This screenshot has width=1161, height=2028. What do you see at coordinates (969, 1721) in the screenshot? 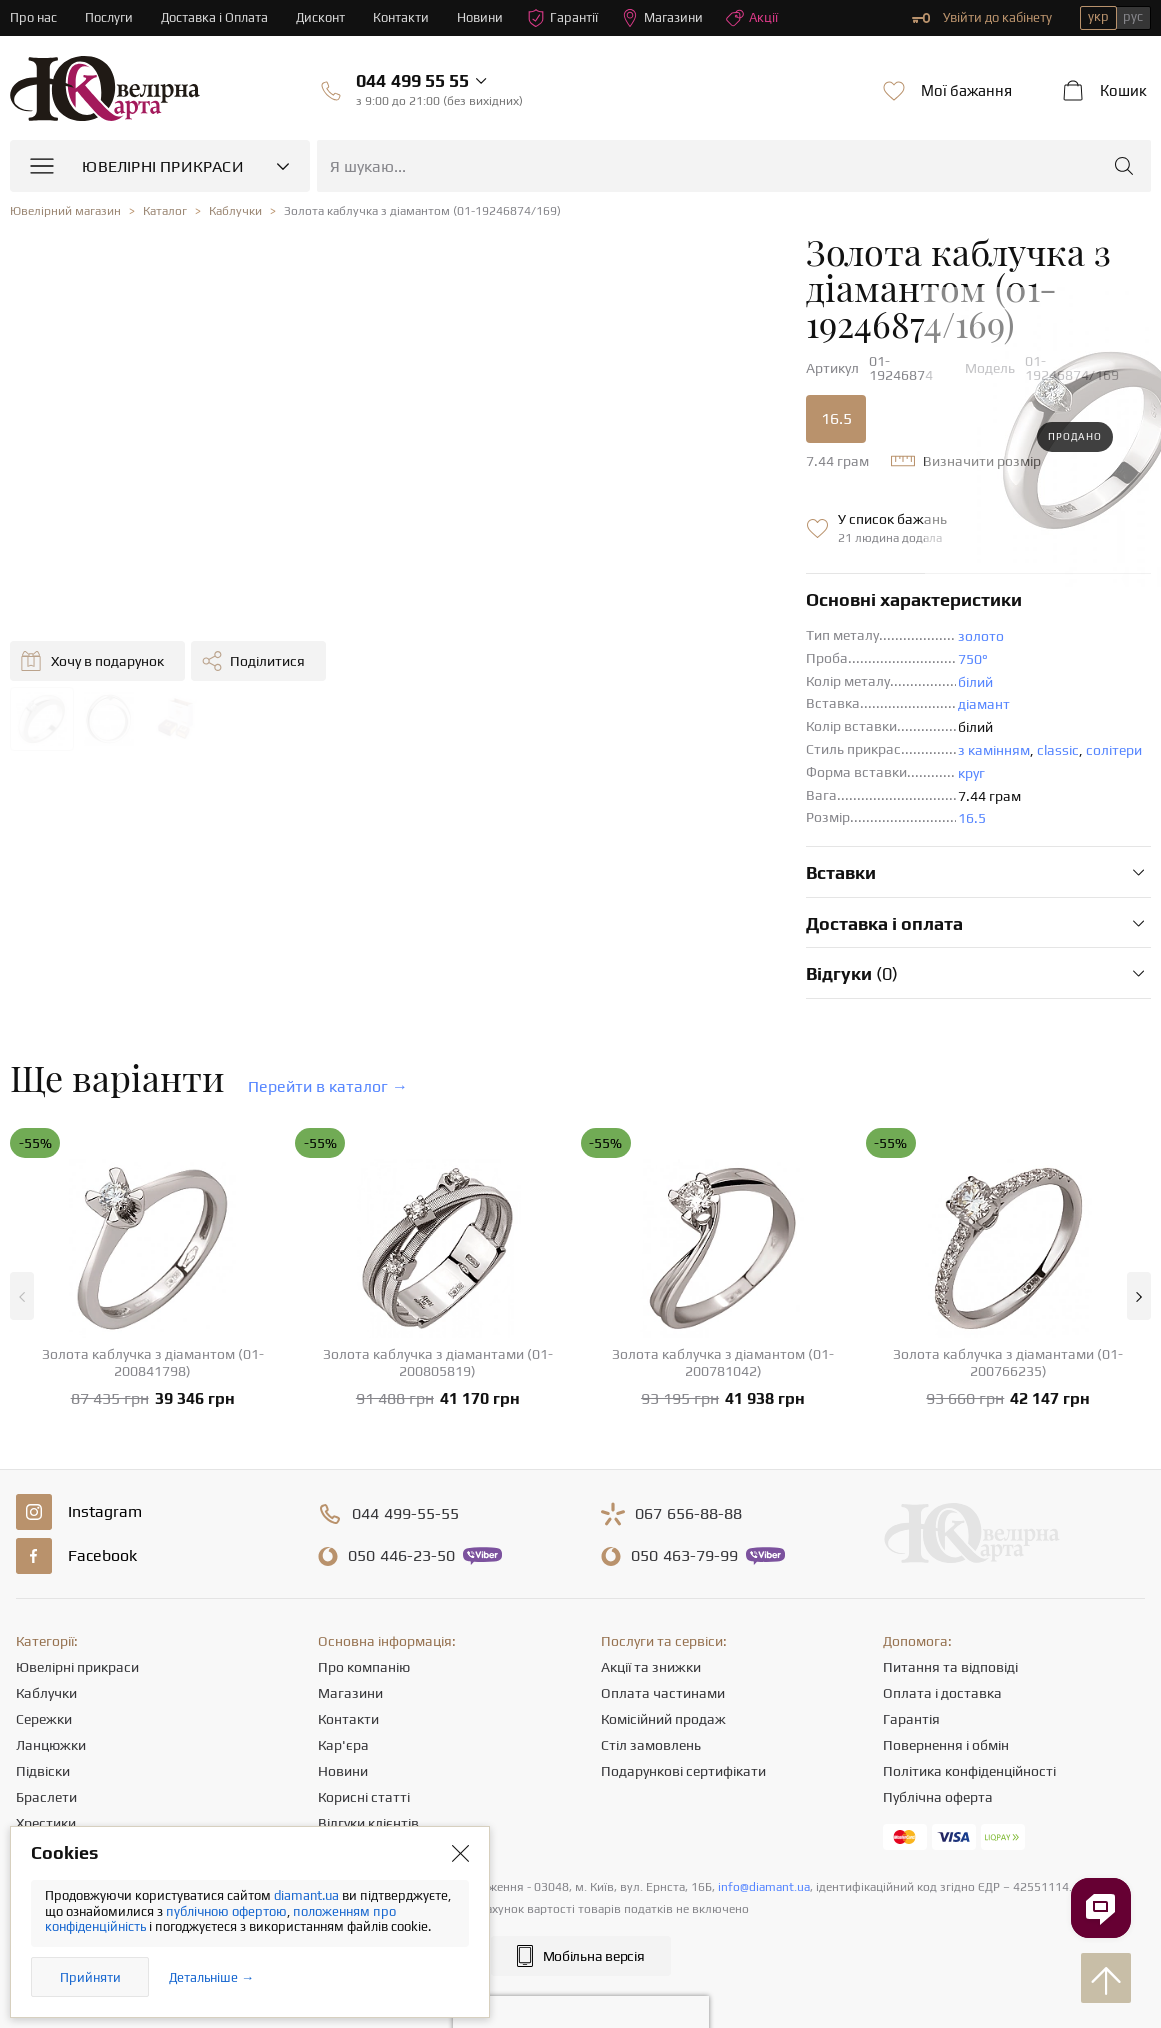
I see `Політика конфіденційності` at bounding box center [969, 1721].